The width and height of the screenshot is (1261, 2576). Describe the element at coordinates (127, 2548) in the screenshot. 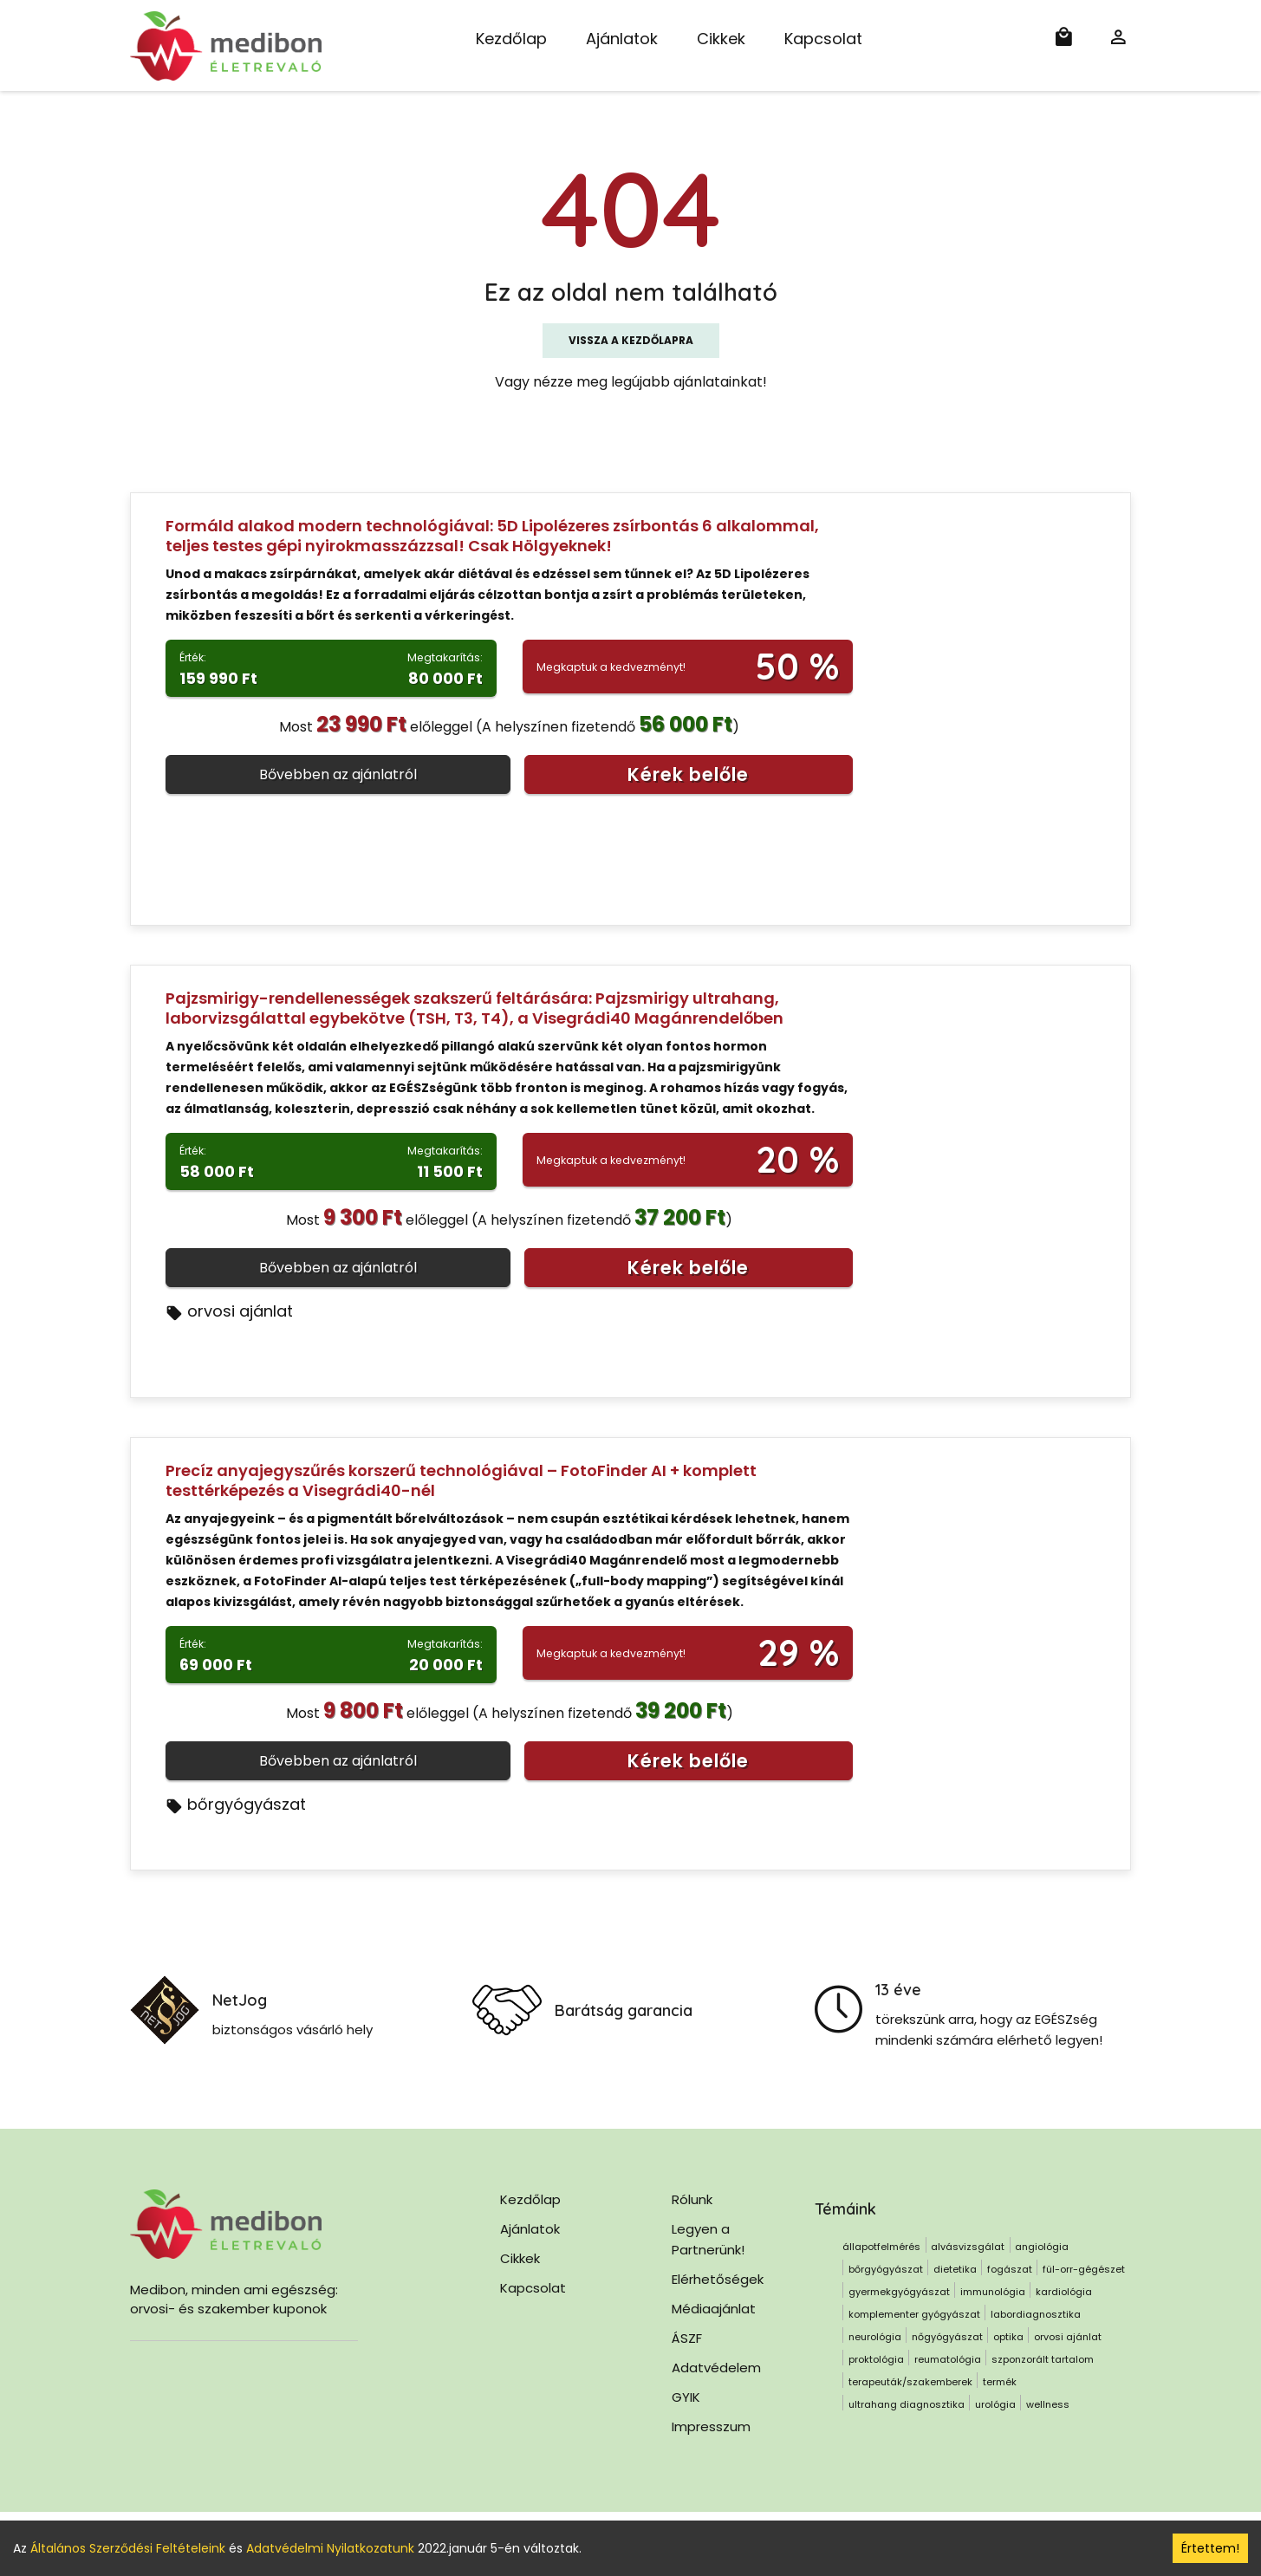

I see `Általános Szerződési Feltételeink` at that location.